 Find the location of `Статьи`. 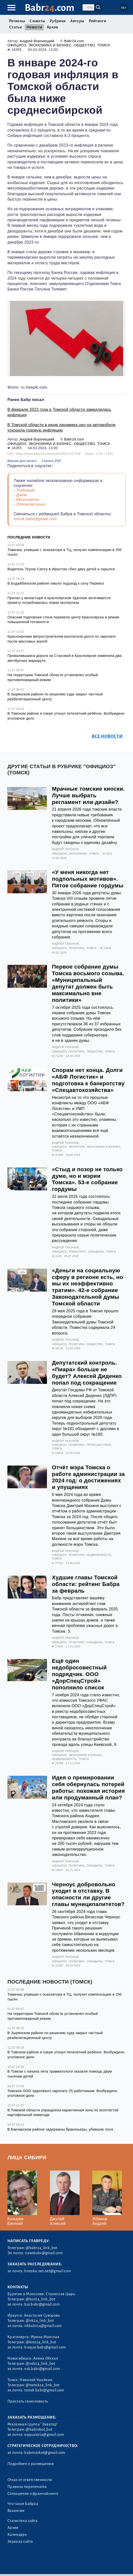

Статьи is located at coordinates (15, 27).